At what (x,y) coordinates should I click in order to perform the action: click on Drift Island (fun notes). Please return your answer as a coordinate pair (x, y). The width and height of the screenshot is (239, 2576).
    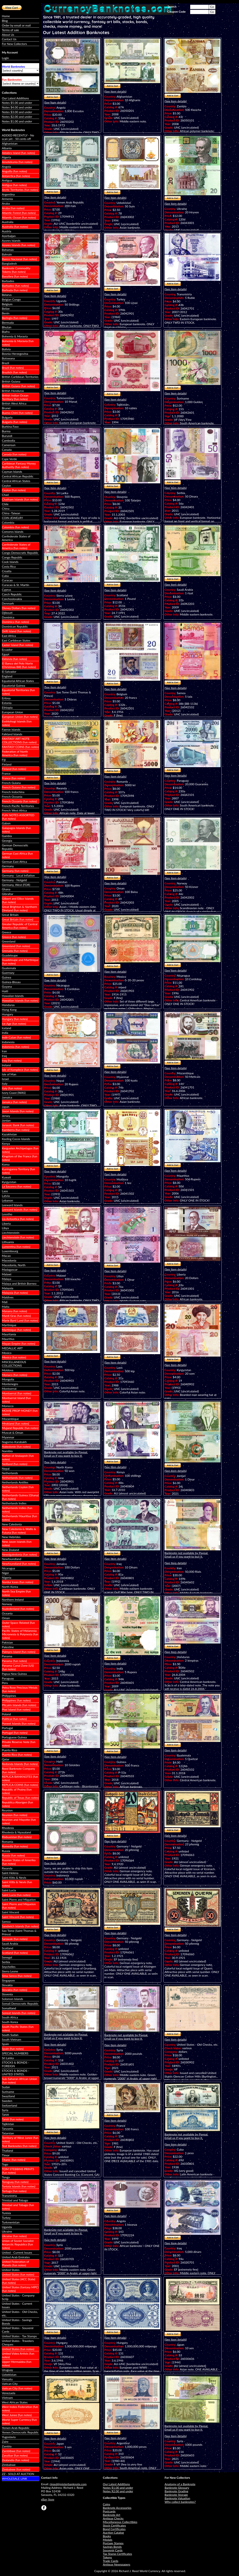
    Looking at the image, I should click on (16, 631).